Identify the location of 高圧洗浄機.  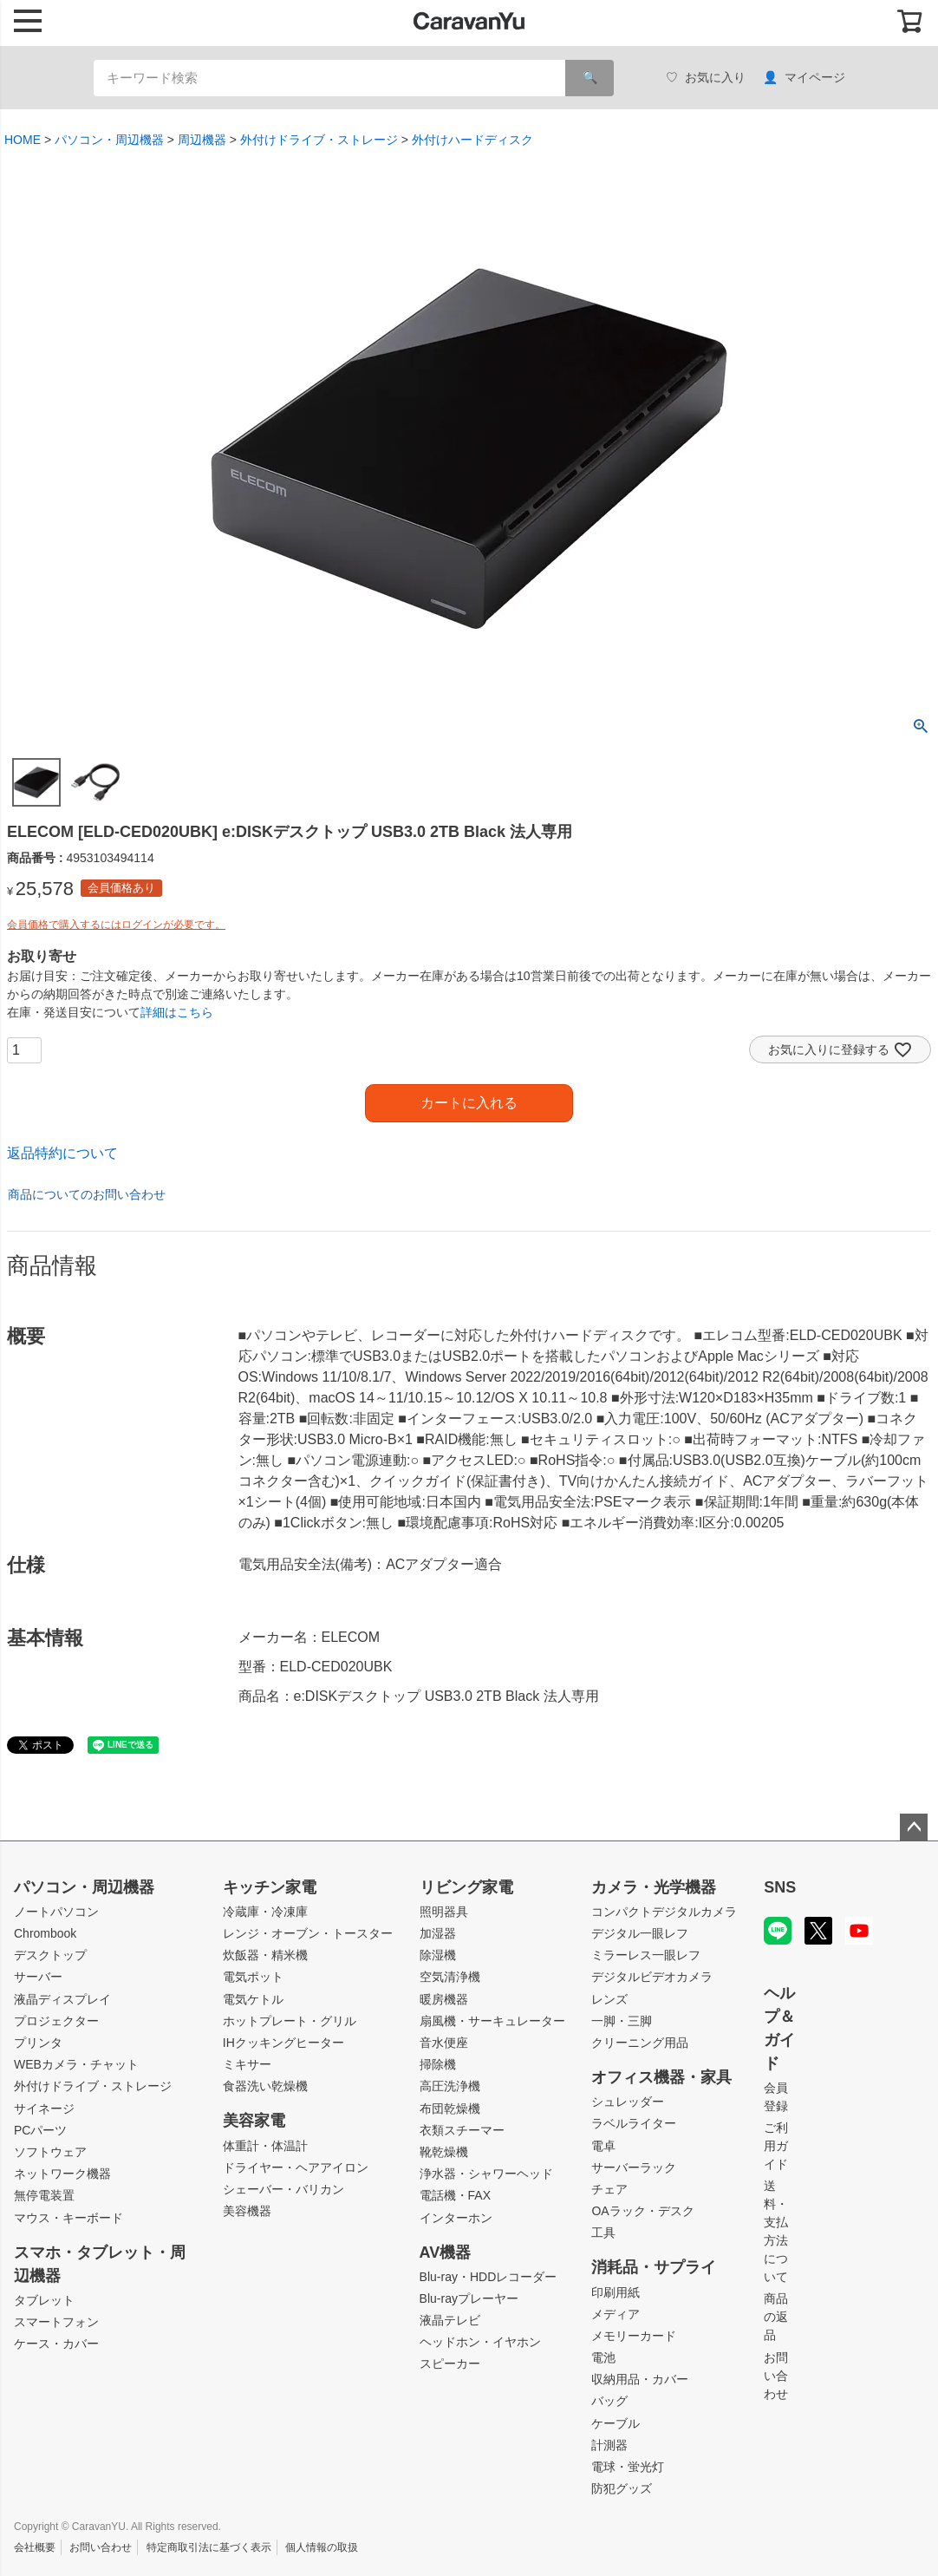
(450, 2086).